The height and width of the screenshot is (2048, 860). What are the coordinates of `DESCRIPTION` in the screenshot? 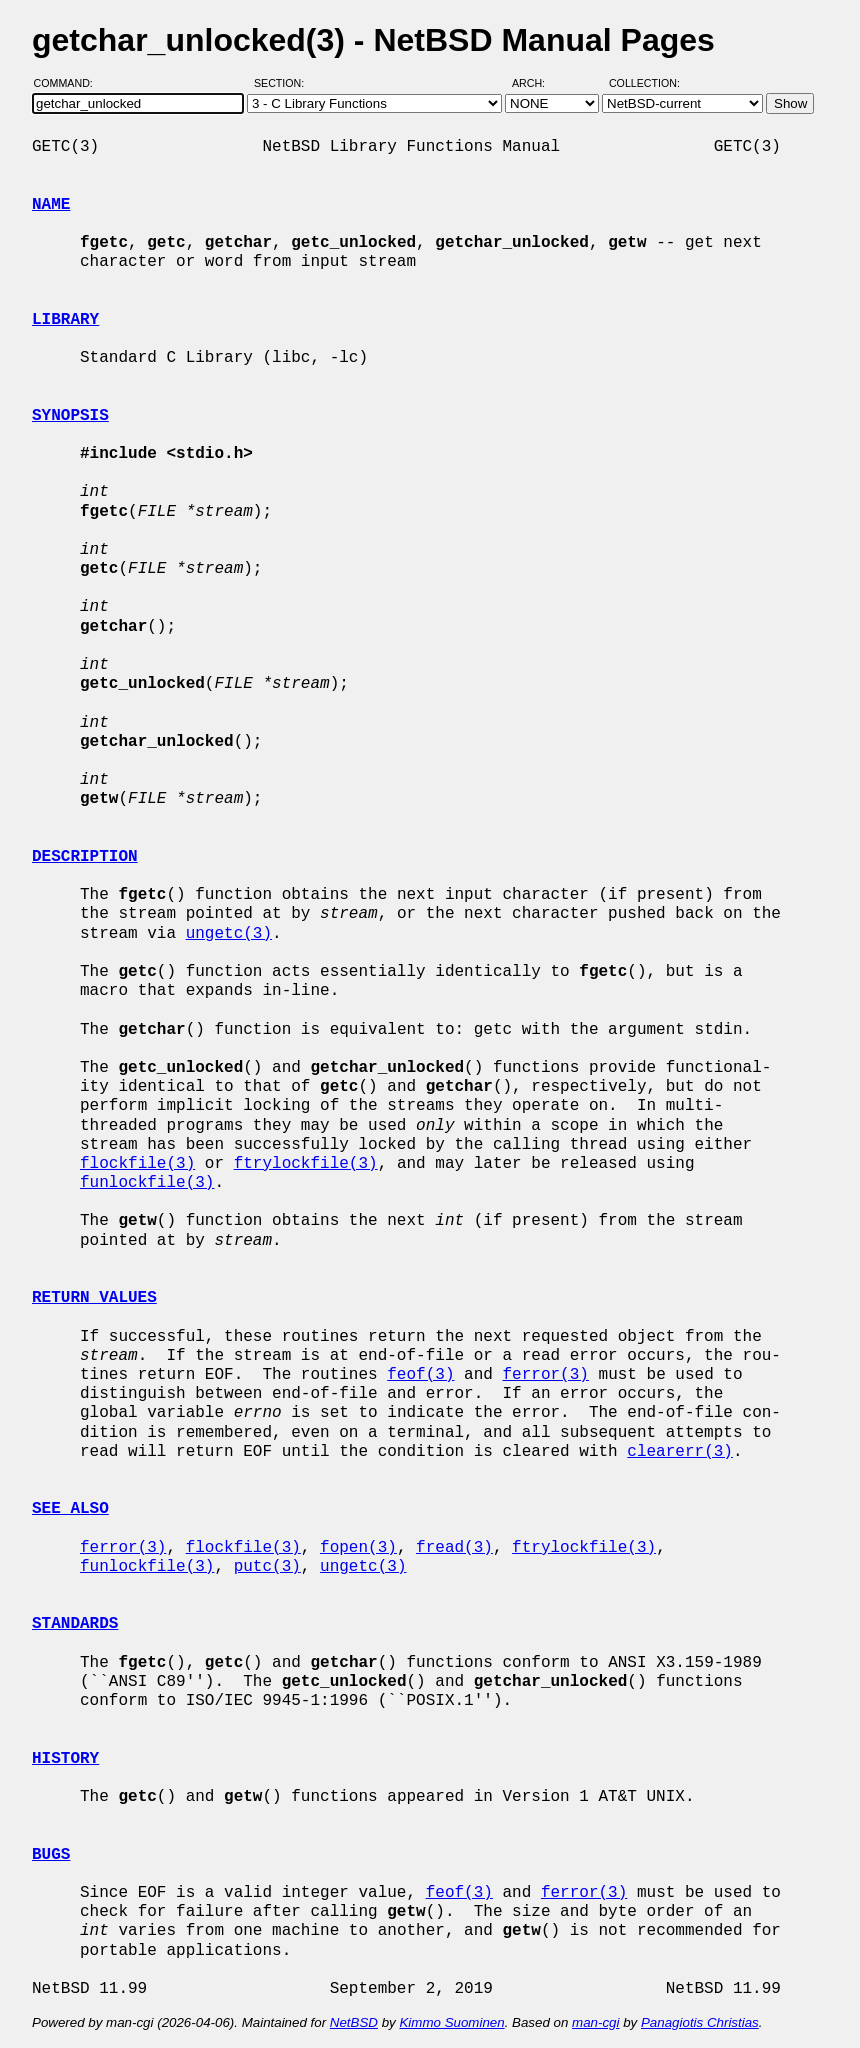 It's located at (85, 857).